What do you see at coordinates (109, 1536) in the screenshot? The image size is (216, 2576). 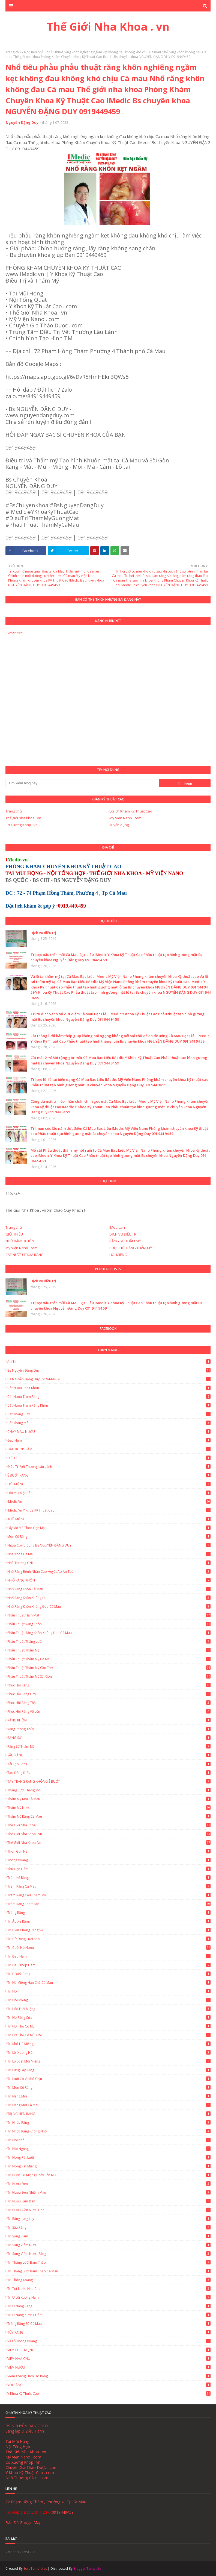 I see `Mòn Cổ Răng` at bounding box center [109, 1536].